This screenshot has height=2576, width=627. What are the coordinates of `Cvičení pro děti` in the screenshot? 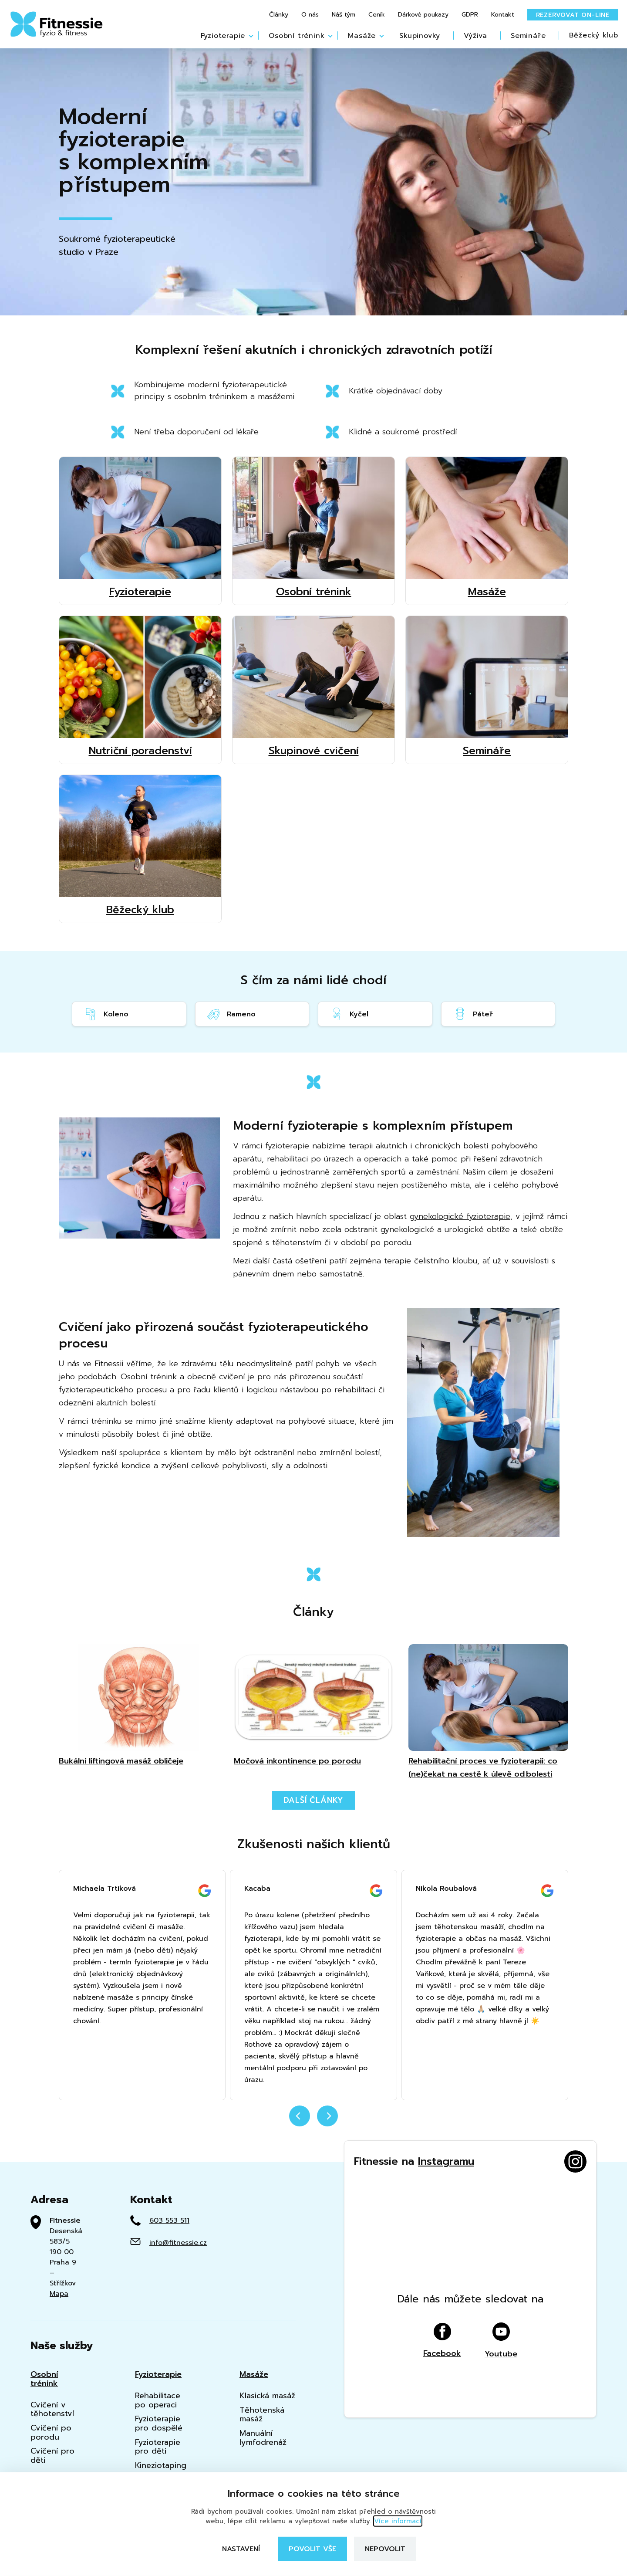 It's located at (52, 2456).